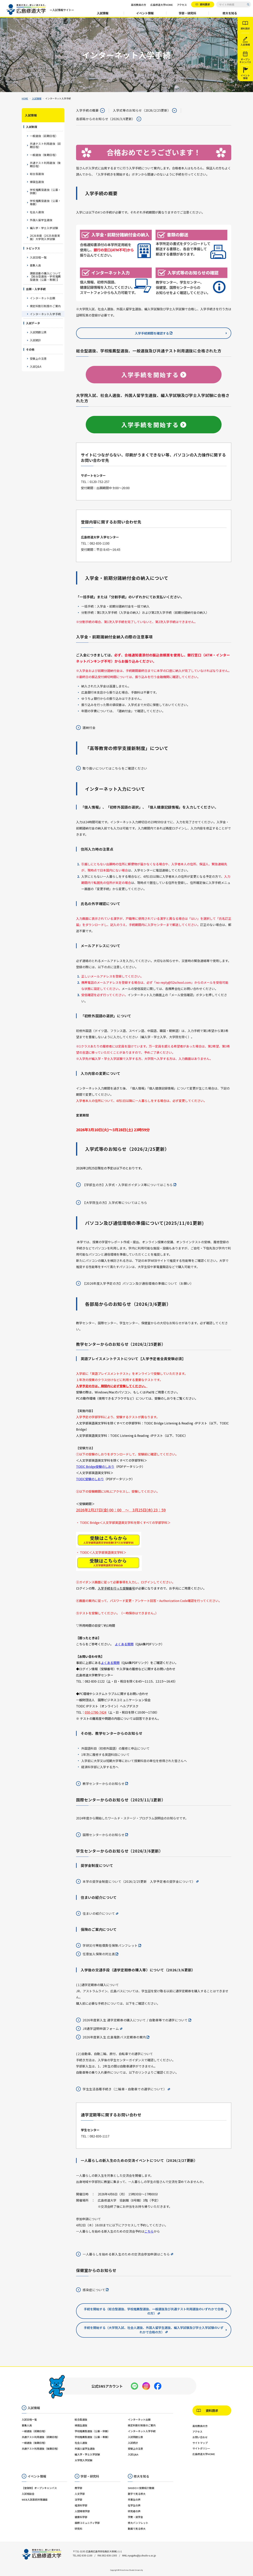  What do you see at coordinates (138, 5) in the screenshot?
I see `高校教員の方` at bounding box center [138, 5].